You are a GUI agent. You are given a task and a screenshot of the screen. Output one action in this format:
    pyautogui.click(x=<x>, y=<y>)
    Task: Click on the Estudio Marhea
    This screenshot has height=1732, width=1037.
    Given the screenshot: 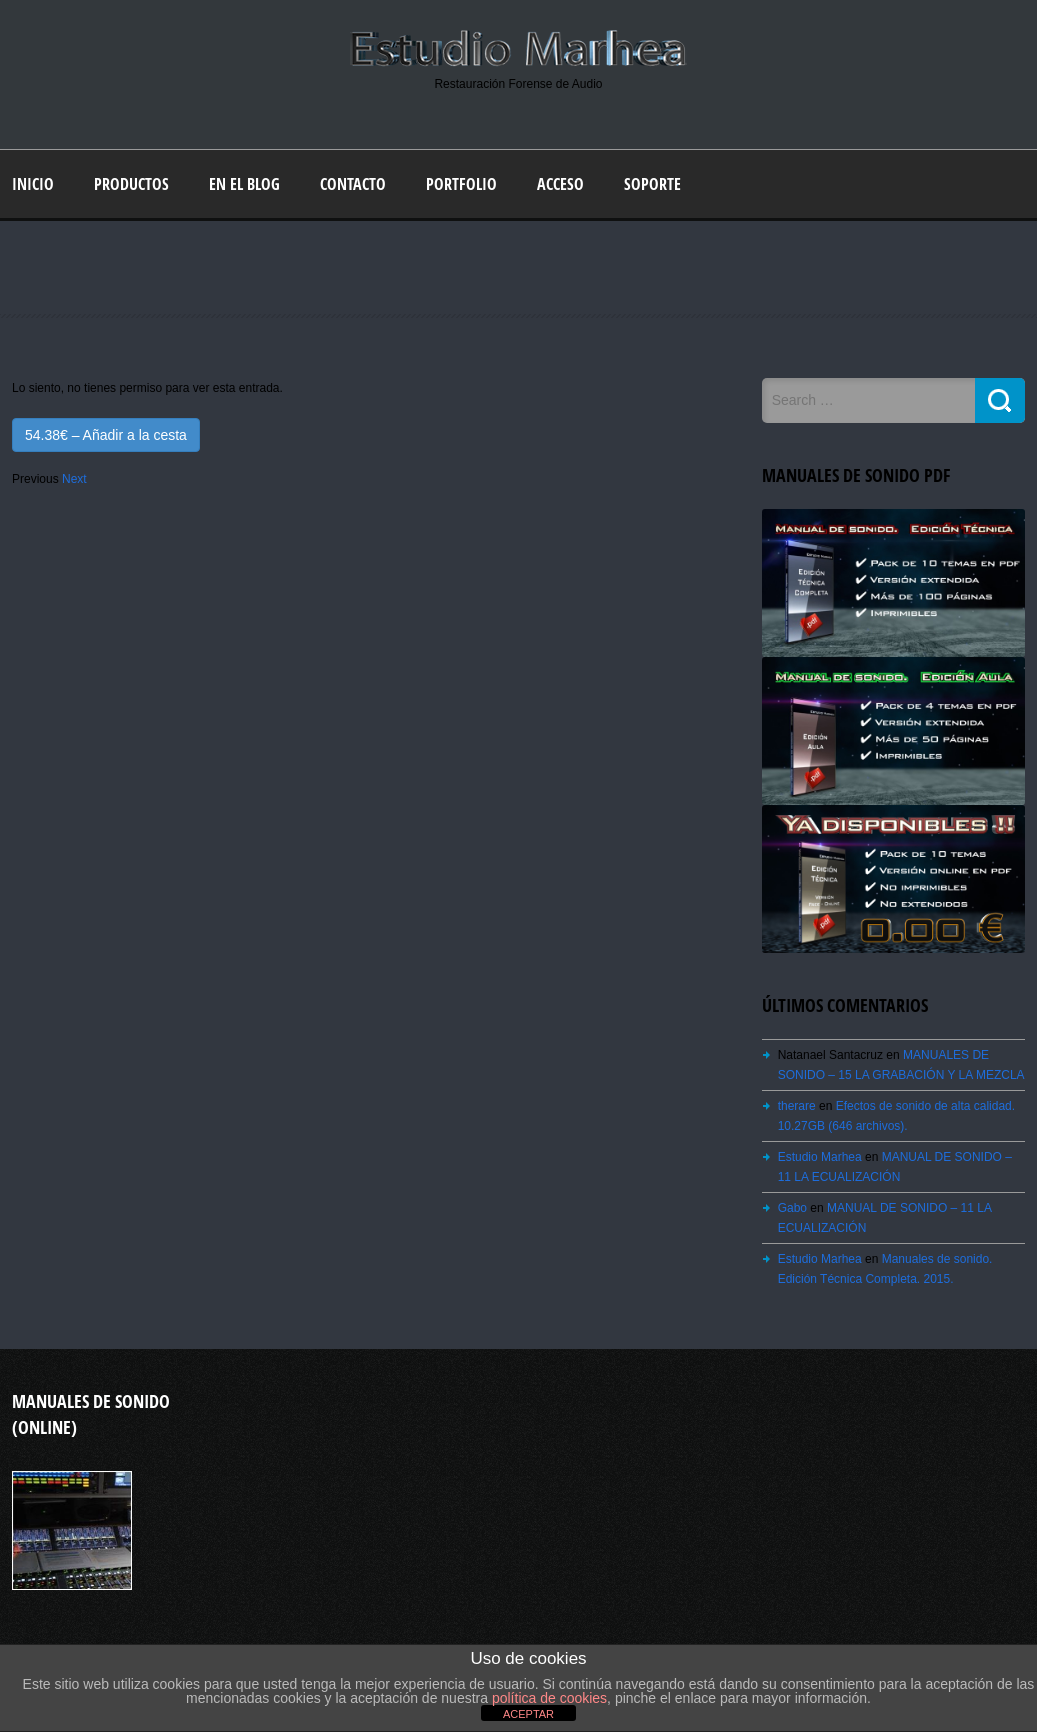 What is the action you would take?
    pyautogui.click(x=820, y=1157)
    